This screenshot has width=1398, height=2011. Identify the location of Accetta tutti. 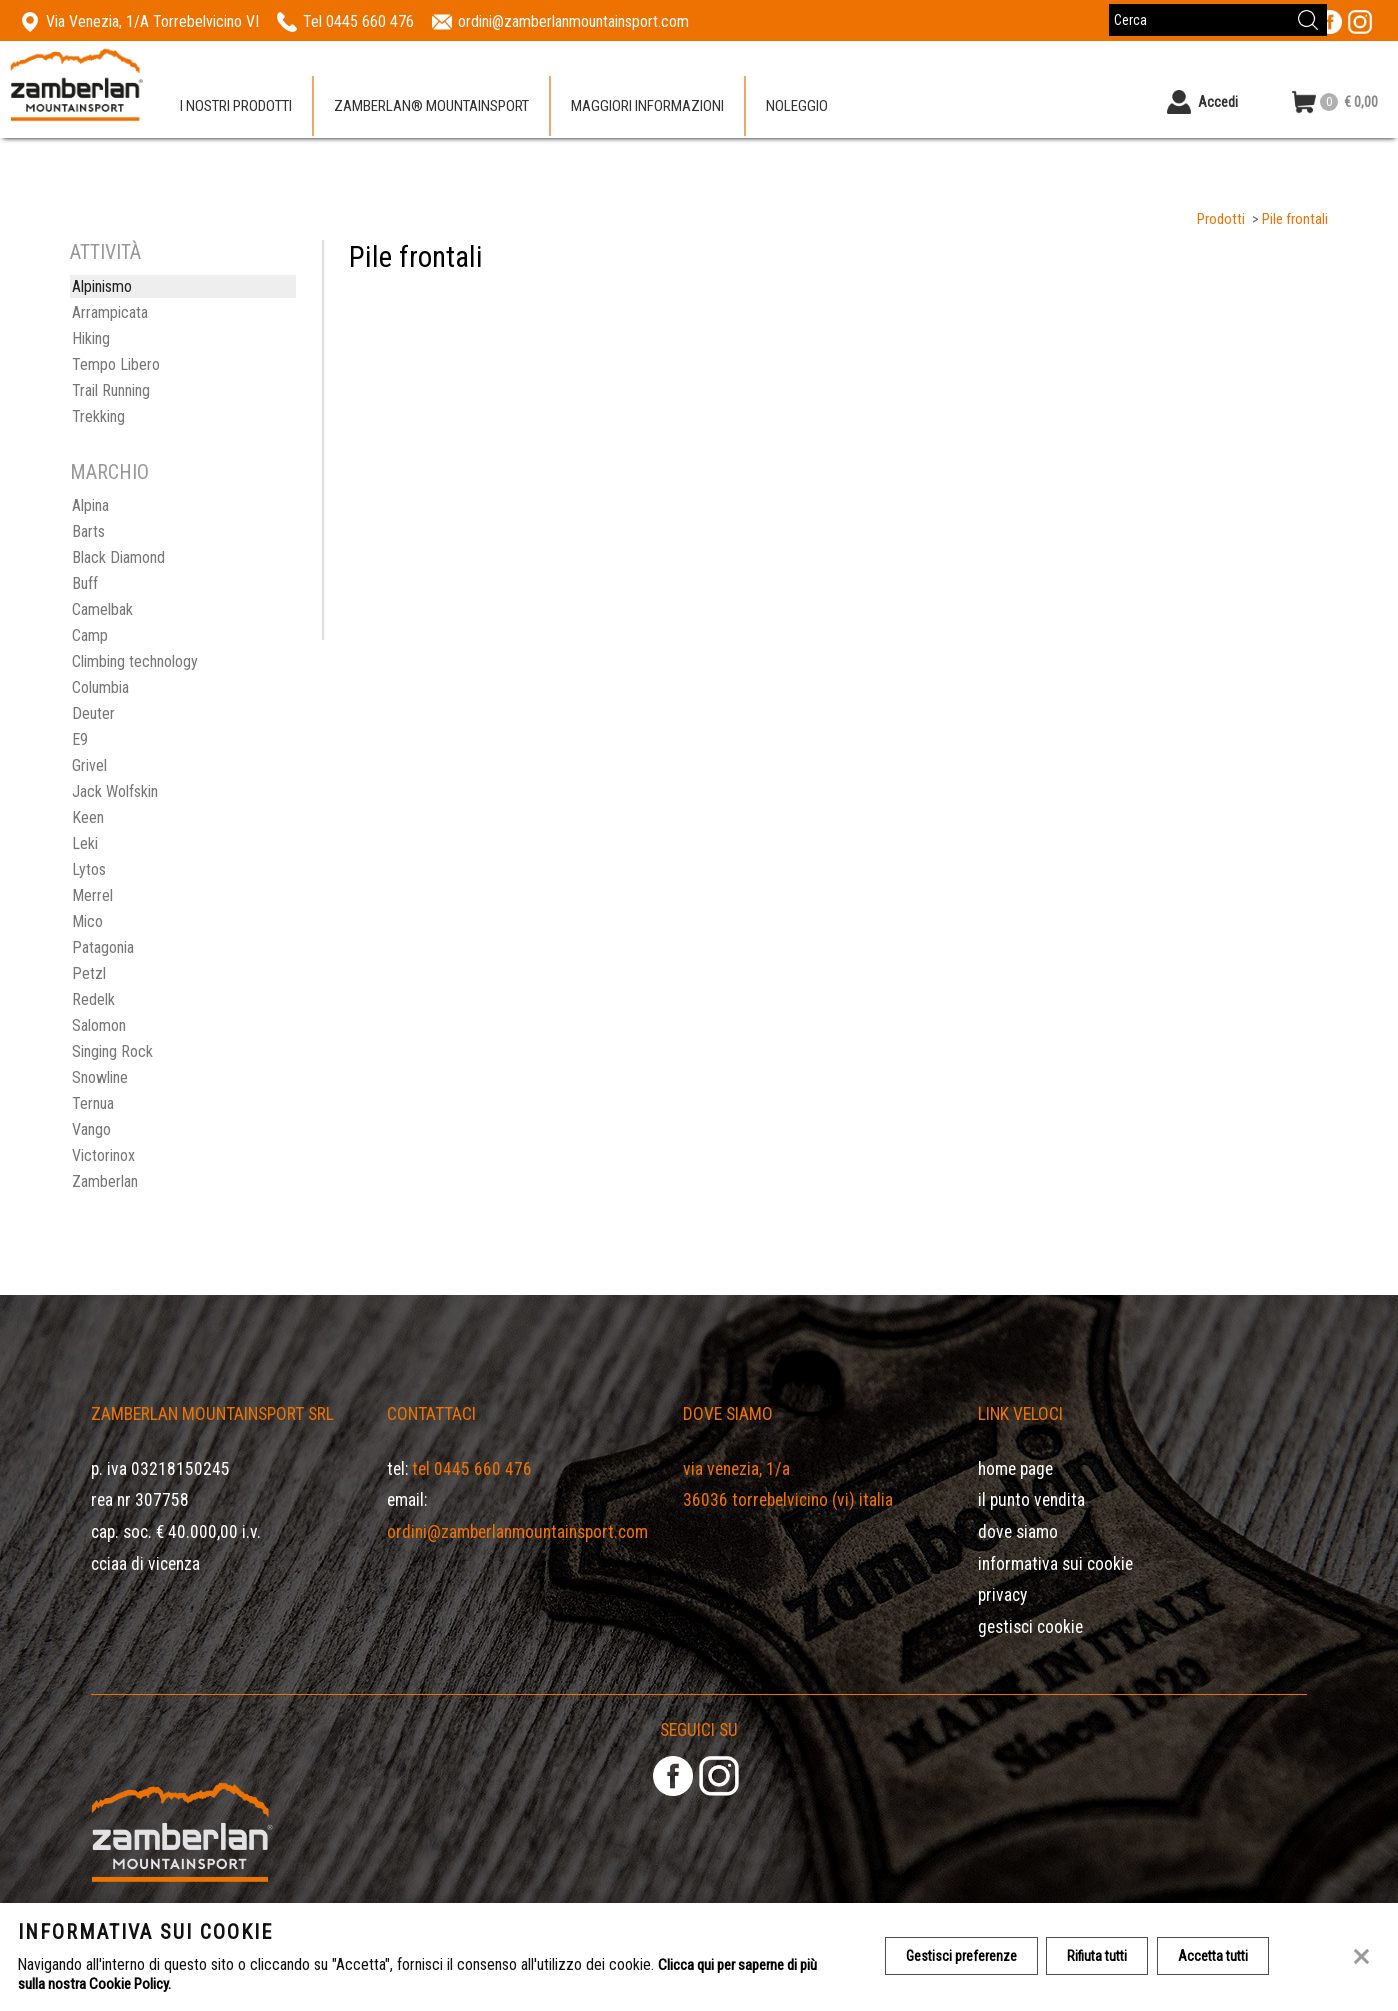
(1221, 1957).